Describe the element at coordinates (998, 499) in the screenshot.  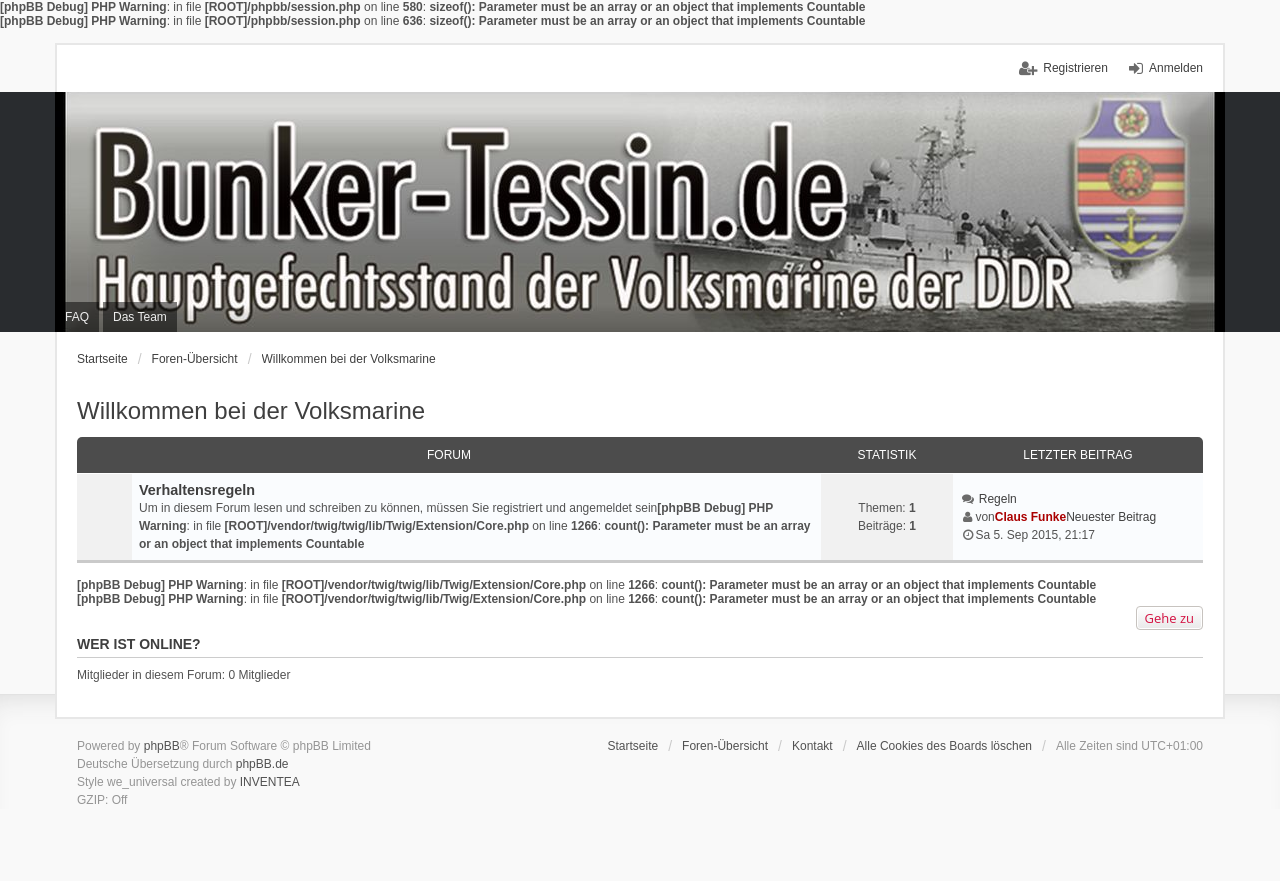
I see `Regeln` at that location.